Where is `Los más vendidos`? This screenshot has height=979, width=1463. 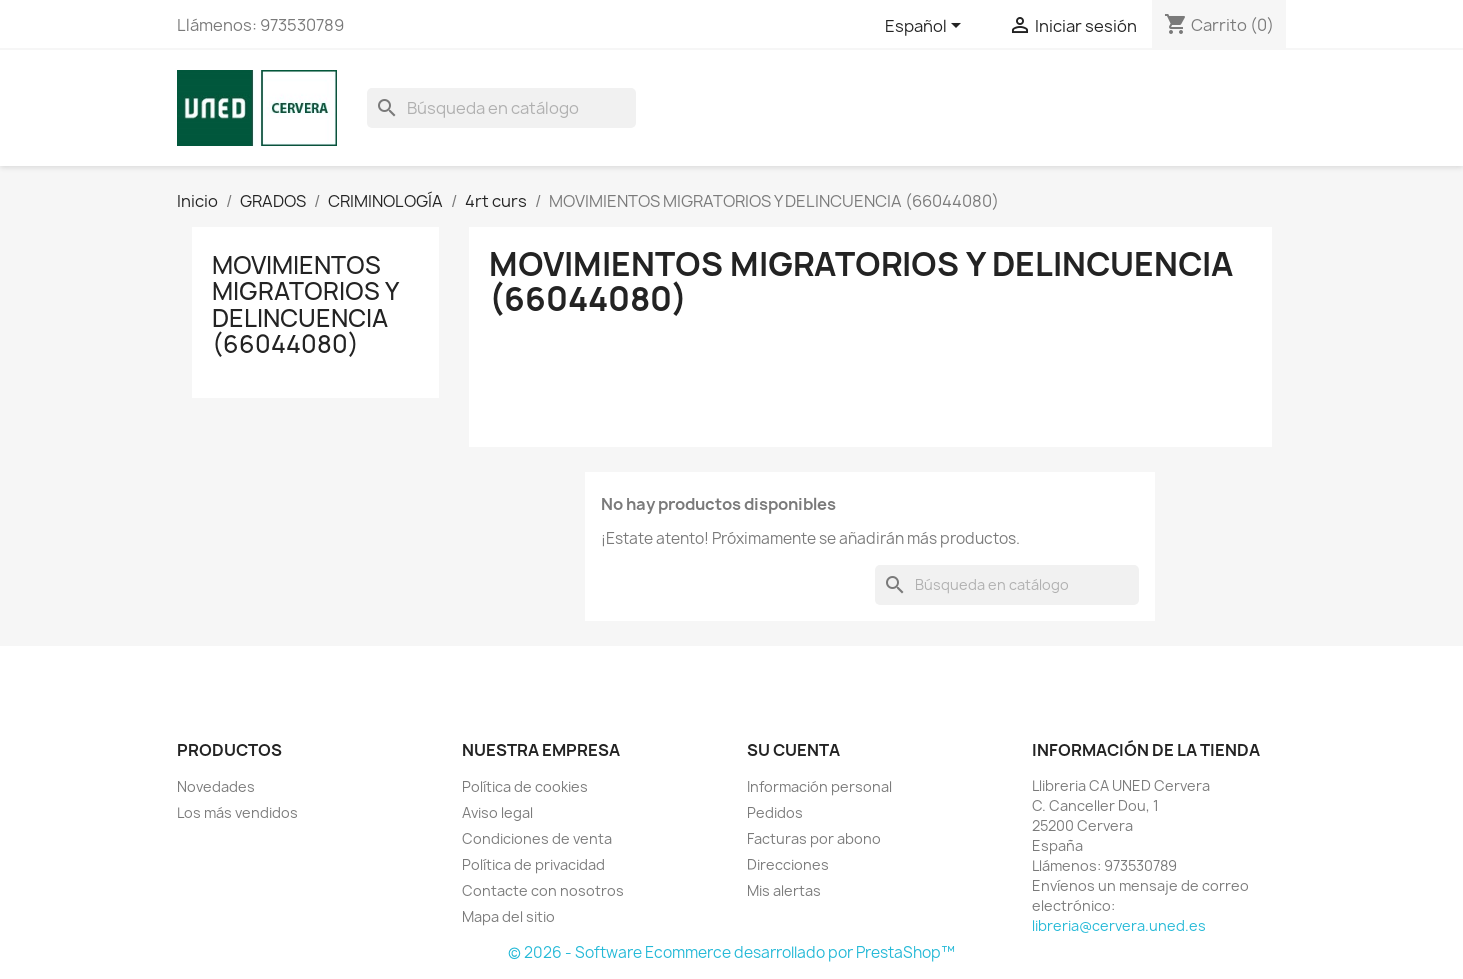 Los más vendidos is located at coordinates (237, 812).